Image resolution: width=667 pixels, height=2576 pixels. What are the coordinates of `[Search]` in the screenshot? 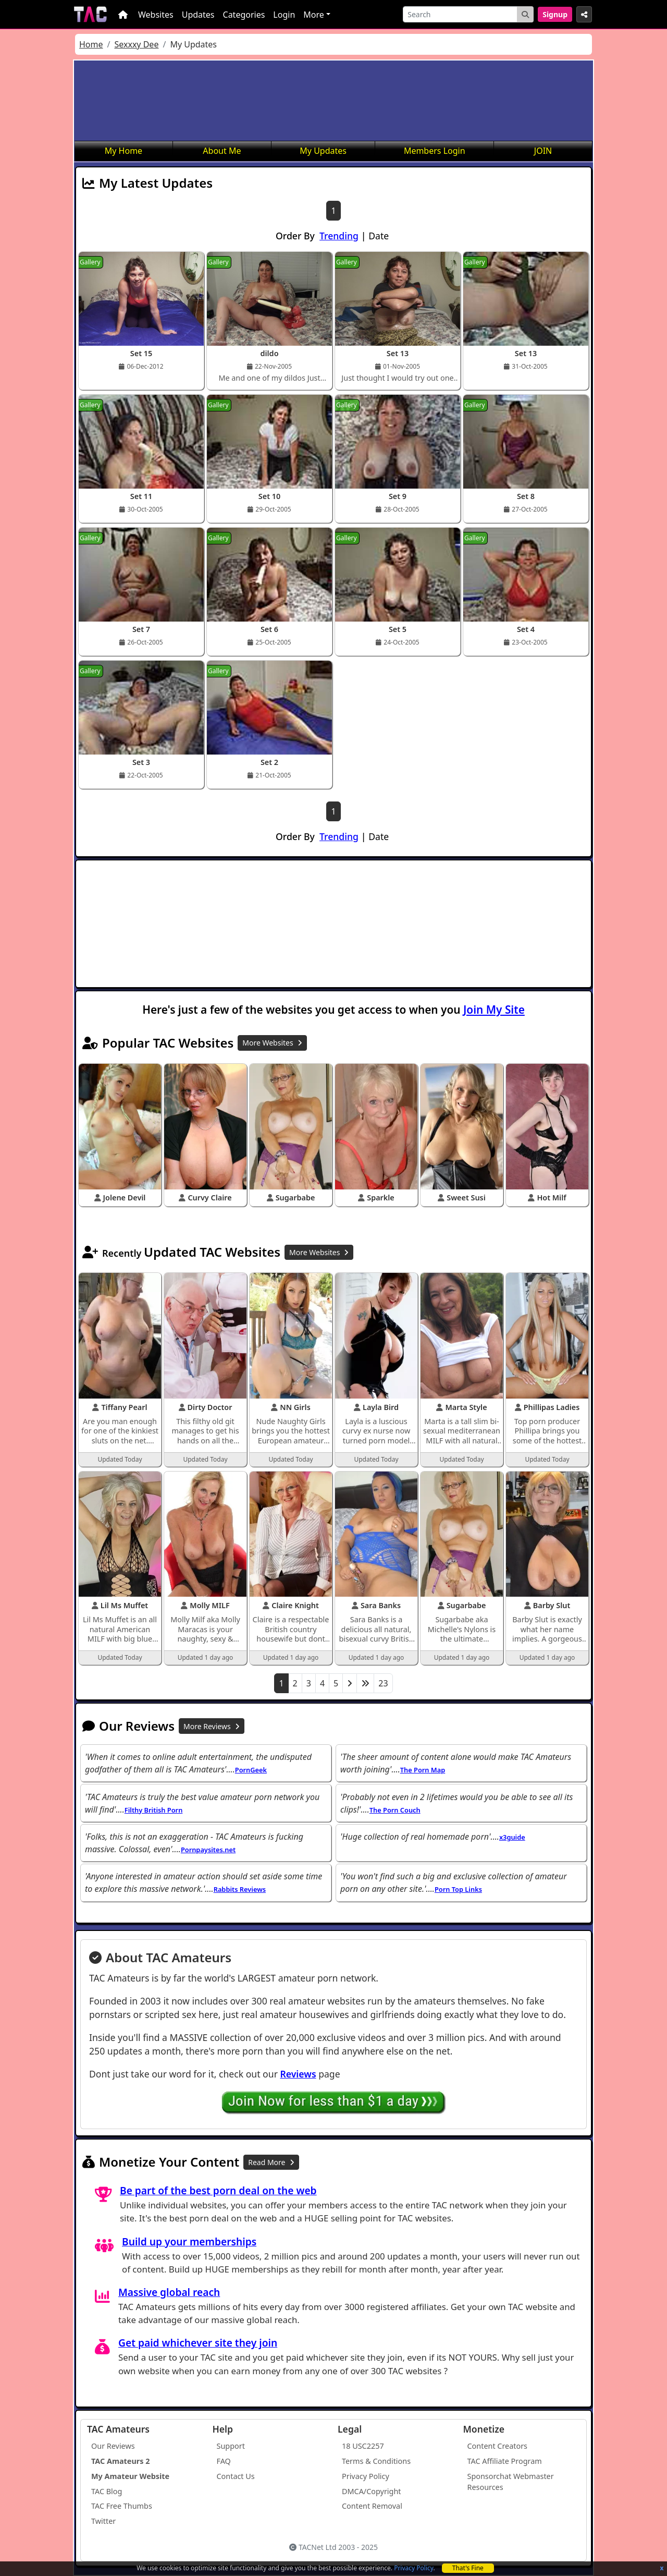 It's located at (460, 14).